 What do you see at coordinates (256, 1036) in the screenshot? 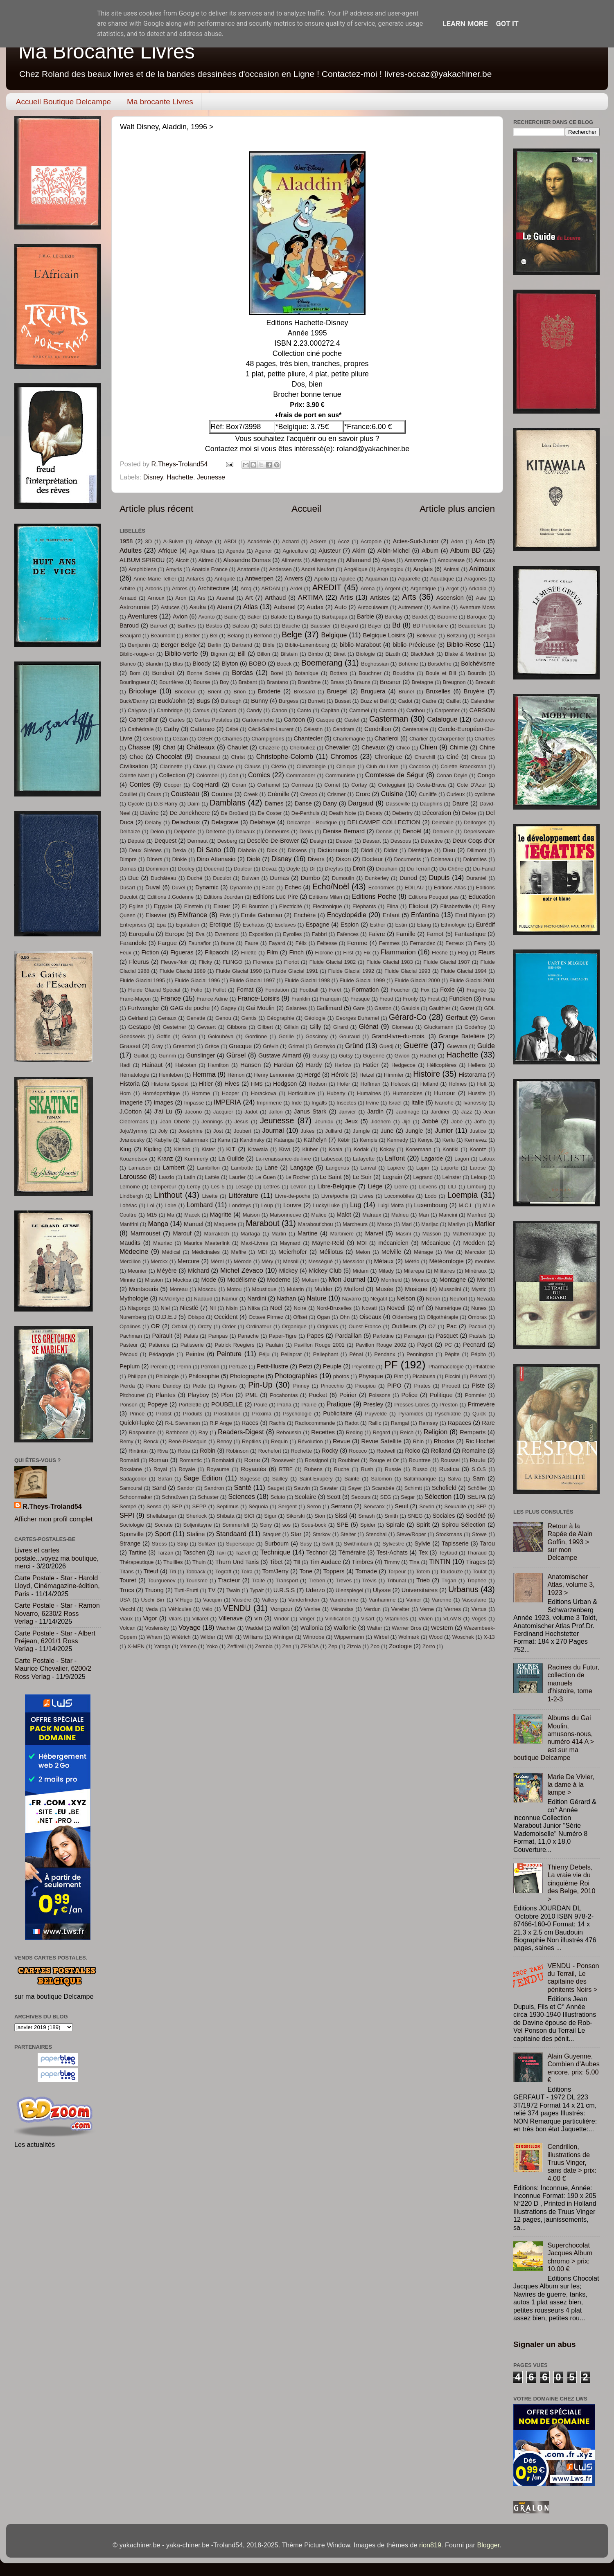
I see `Gordinne` at bounding box center [256, 1036].